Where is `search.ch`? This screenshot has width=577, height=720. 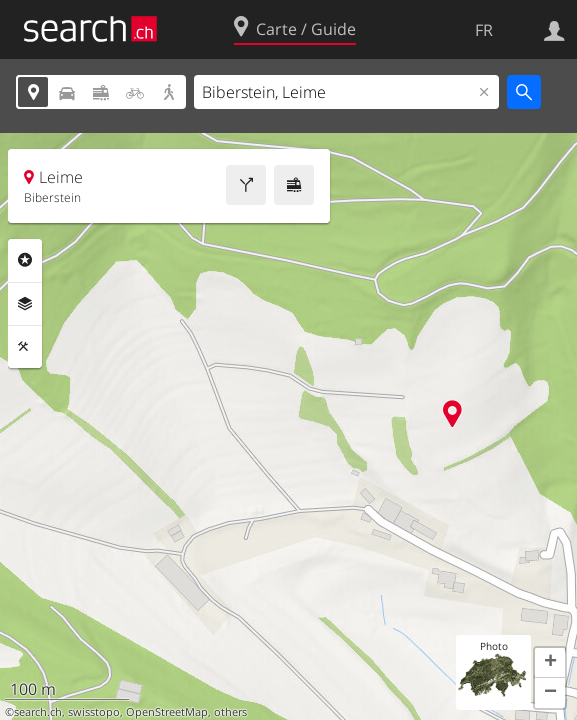 search.ch is located at coordinates (38, 712).